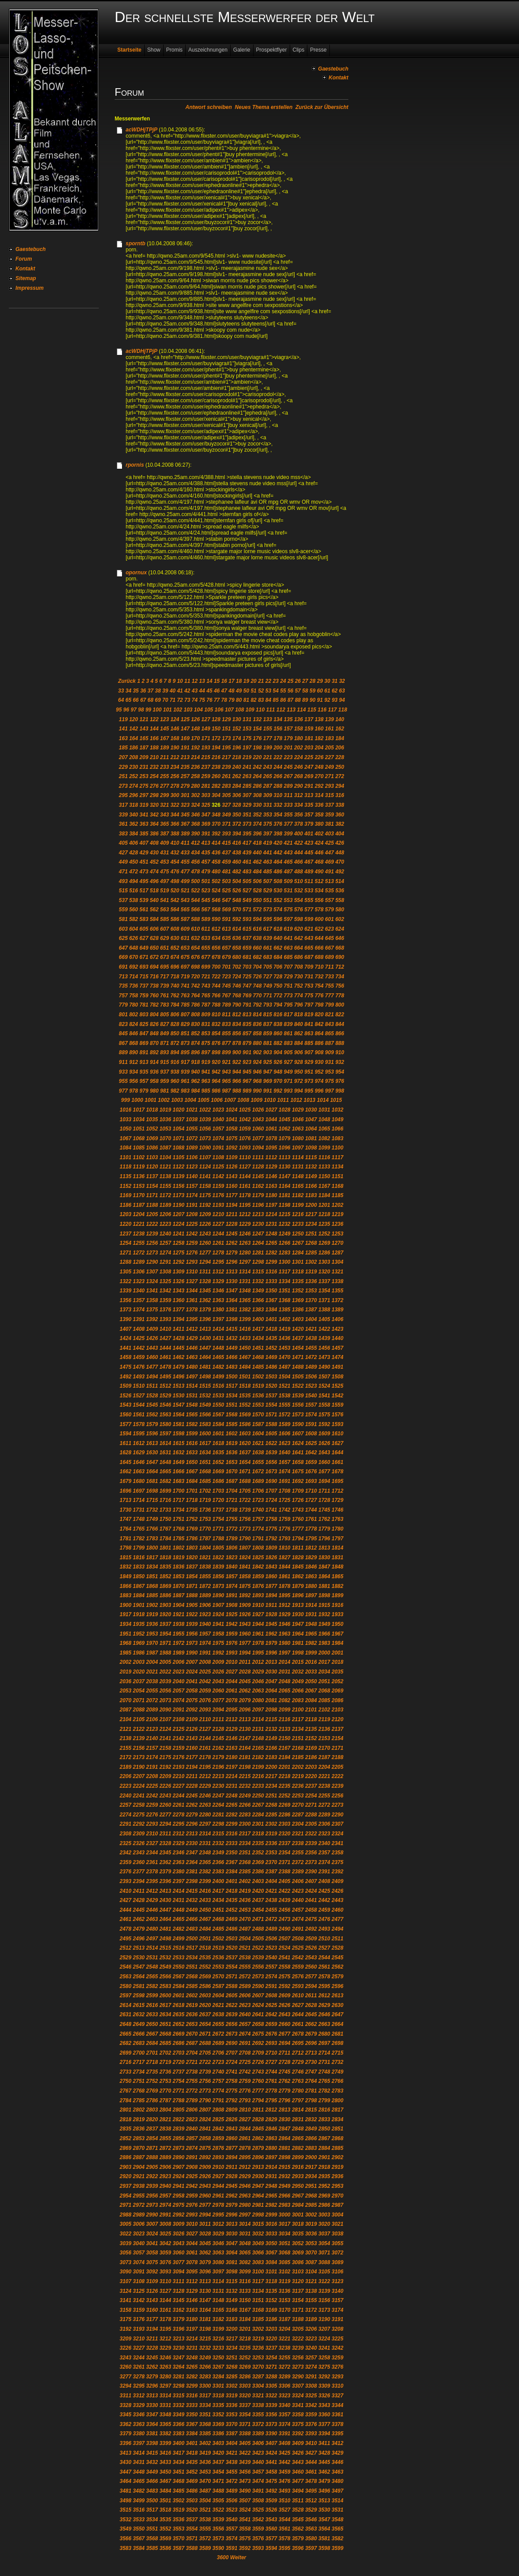 Image resolution: width=519 pixels, height=2576 pixels. What do you see at coordinates (152, 2119) in the screenshot?
I see `2820` at bounding box center [152, 2119].